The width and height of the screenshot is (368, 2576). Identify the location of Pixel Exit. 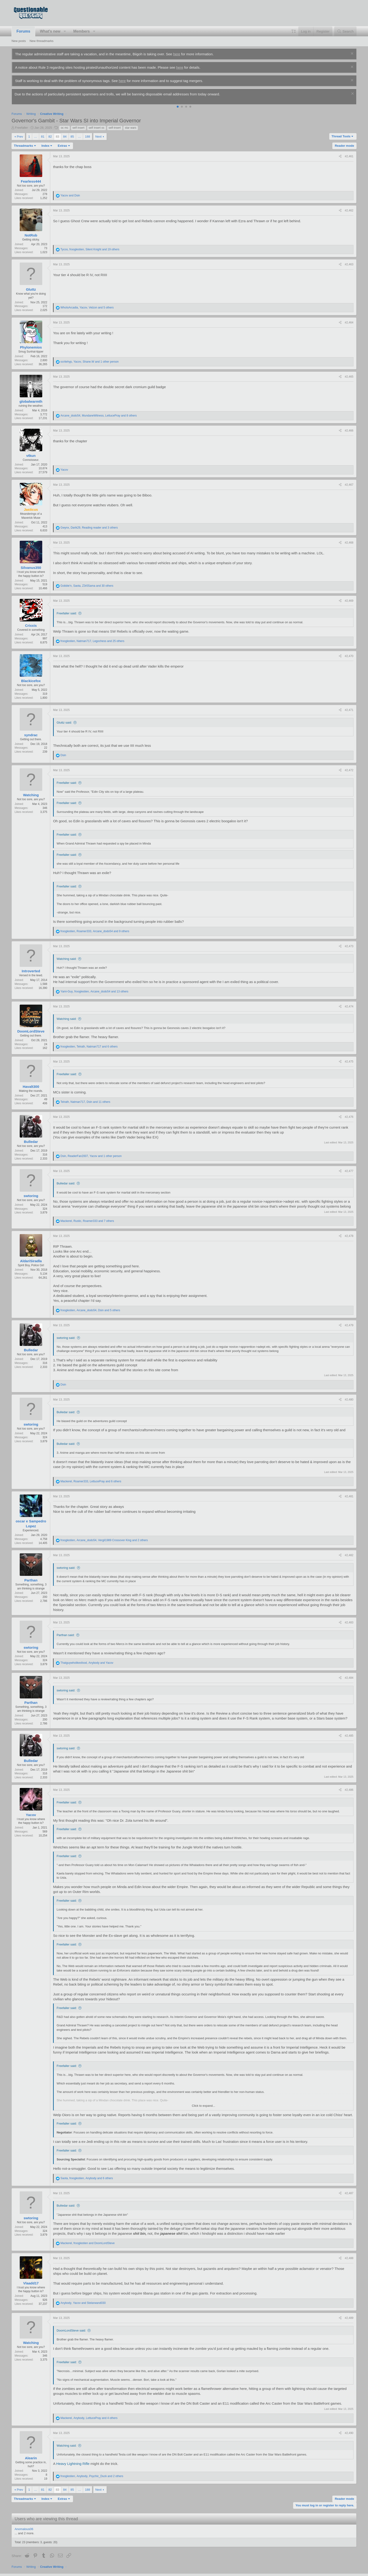
(225, 2570).